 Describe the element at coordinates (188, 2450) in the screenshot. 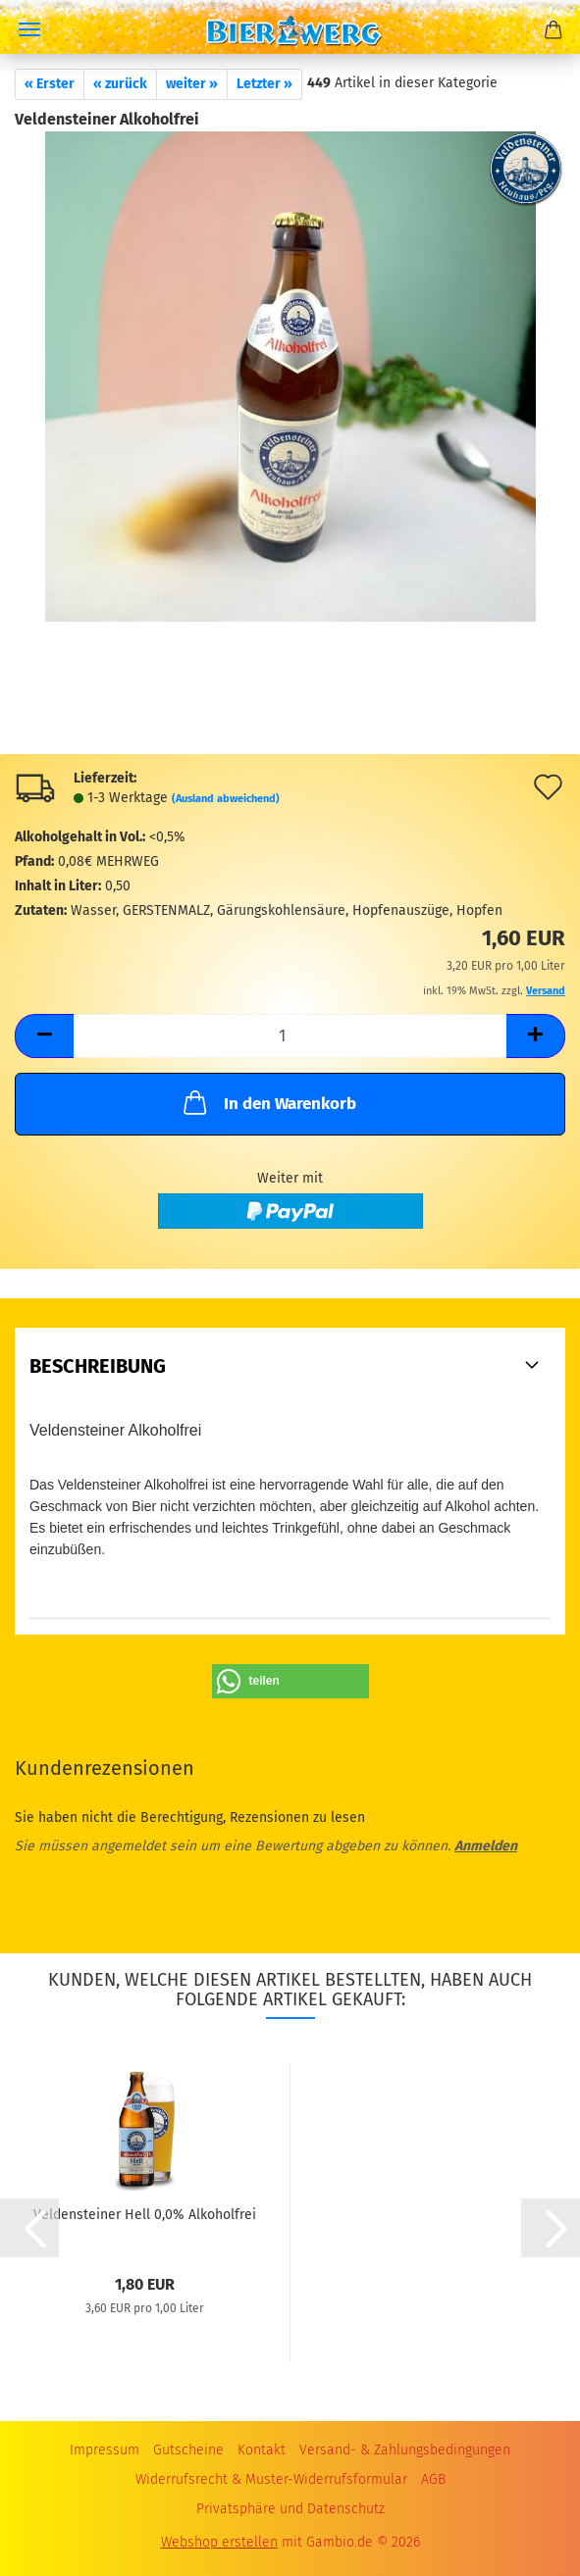

I see `Gutscheine` at that location.